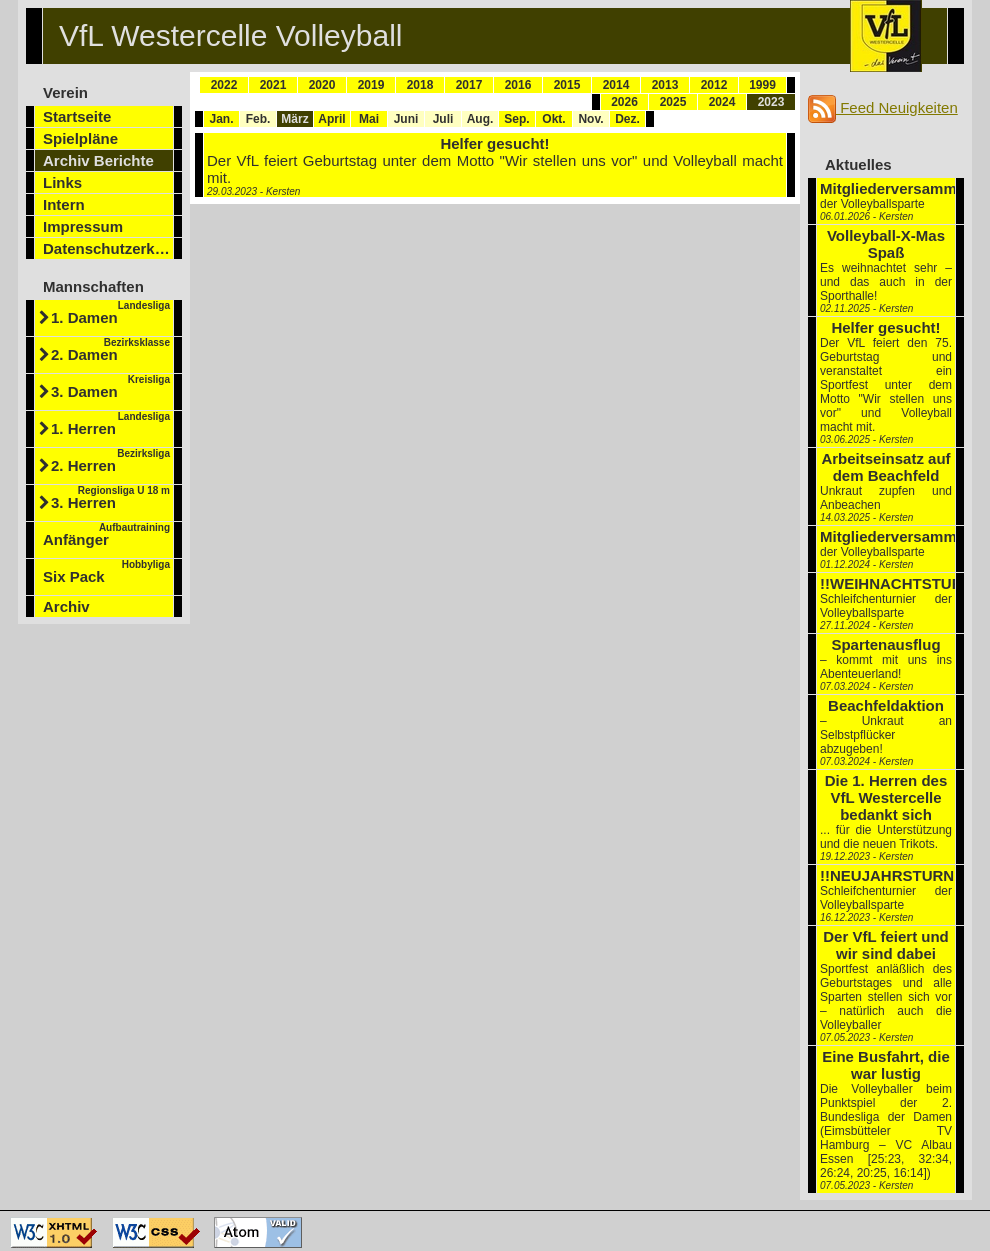 The width and height of the screenshot is (990, 1251). I want to click on Intern, so click(64, 204).